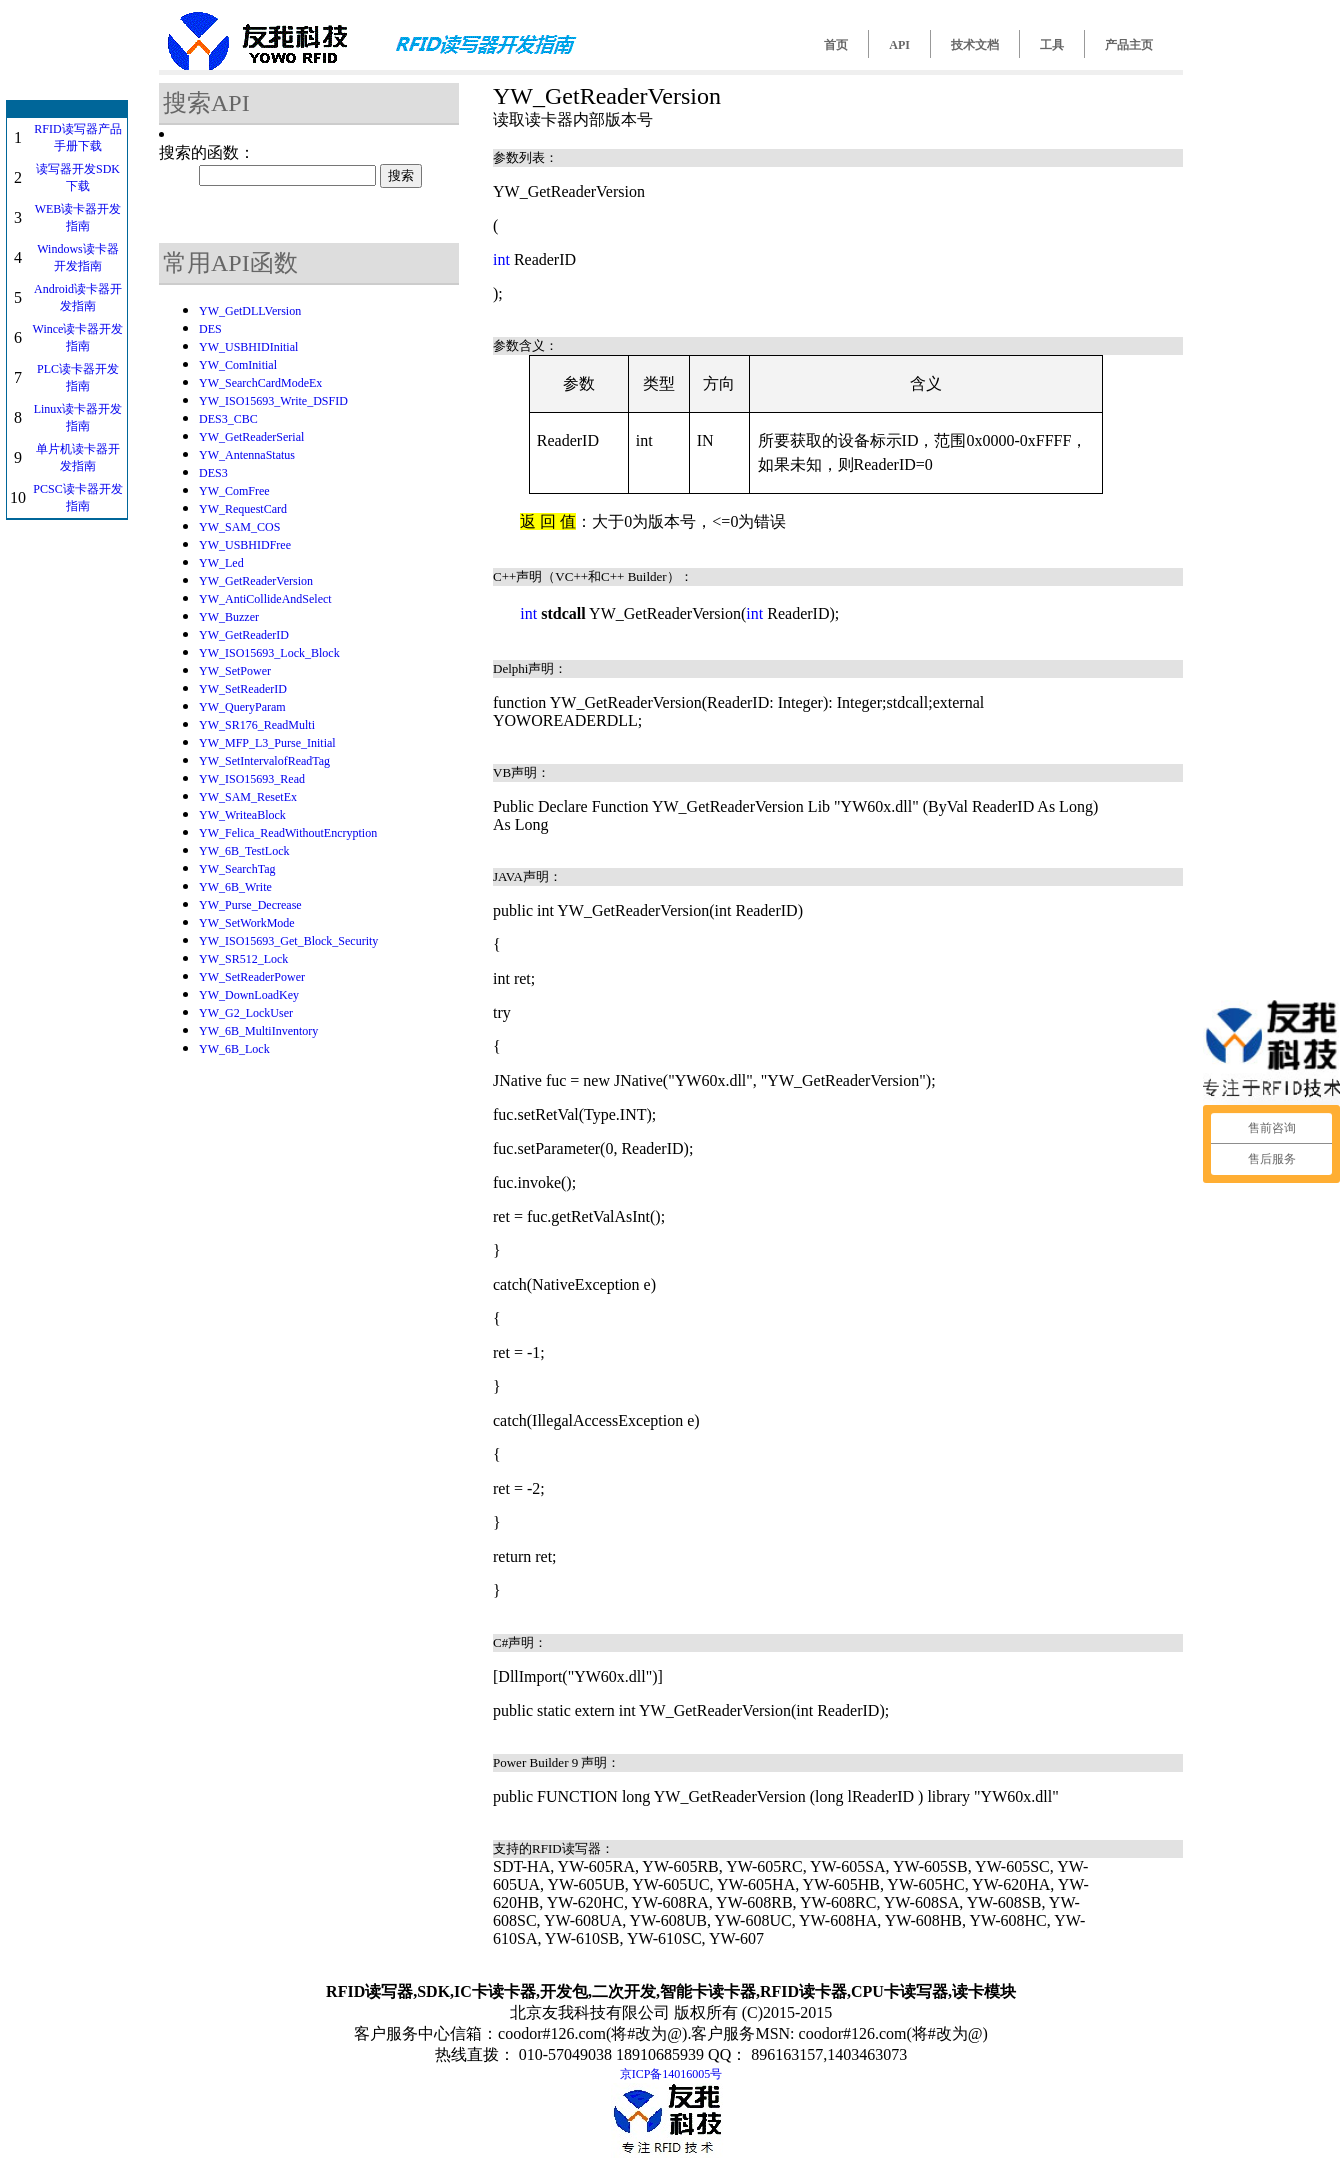  Describe the element at coordinates (244, 635) in the screenshot. I see `YW_GetReaderID` at that location.